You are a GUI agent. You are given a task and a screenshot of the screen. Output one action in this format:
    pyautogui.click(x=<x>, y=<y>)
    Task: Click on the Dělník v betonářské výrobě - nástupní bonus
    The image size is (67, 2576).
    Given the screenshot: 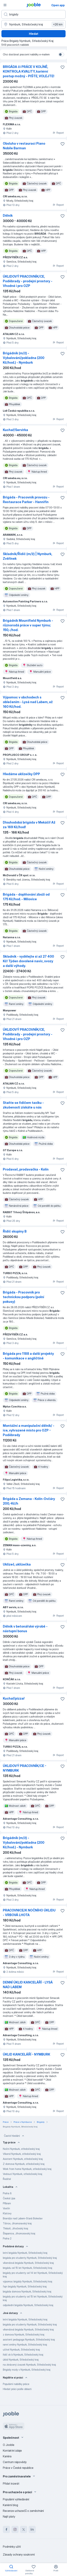 What is the action you would take?
    pyautogui.click(x=25, y=1628)
    